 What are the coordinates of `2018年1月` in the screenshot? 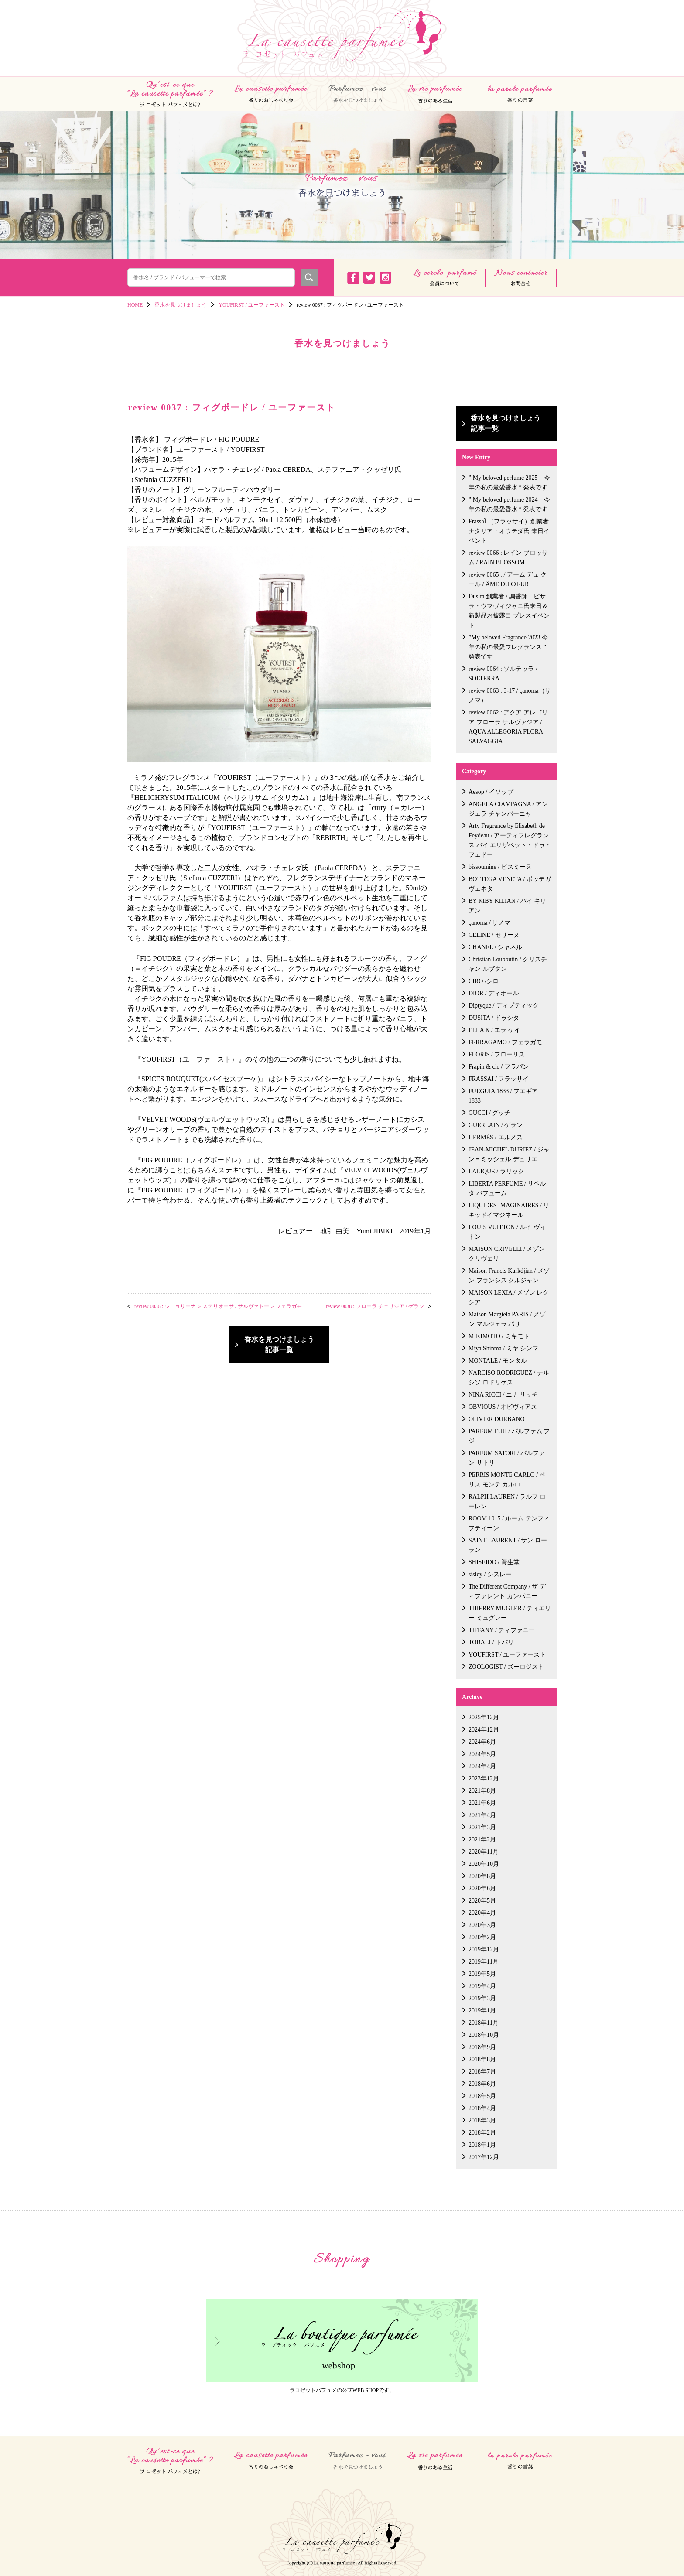 It's located at (482, 2145).